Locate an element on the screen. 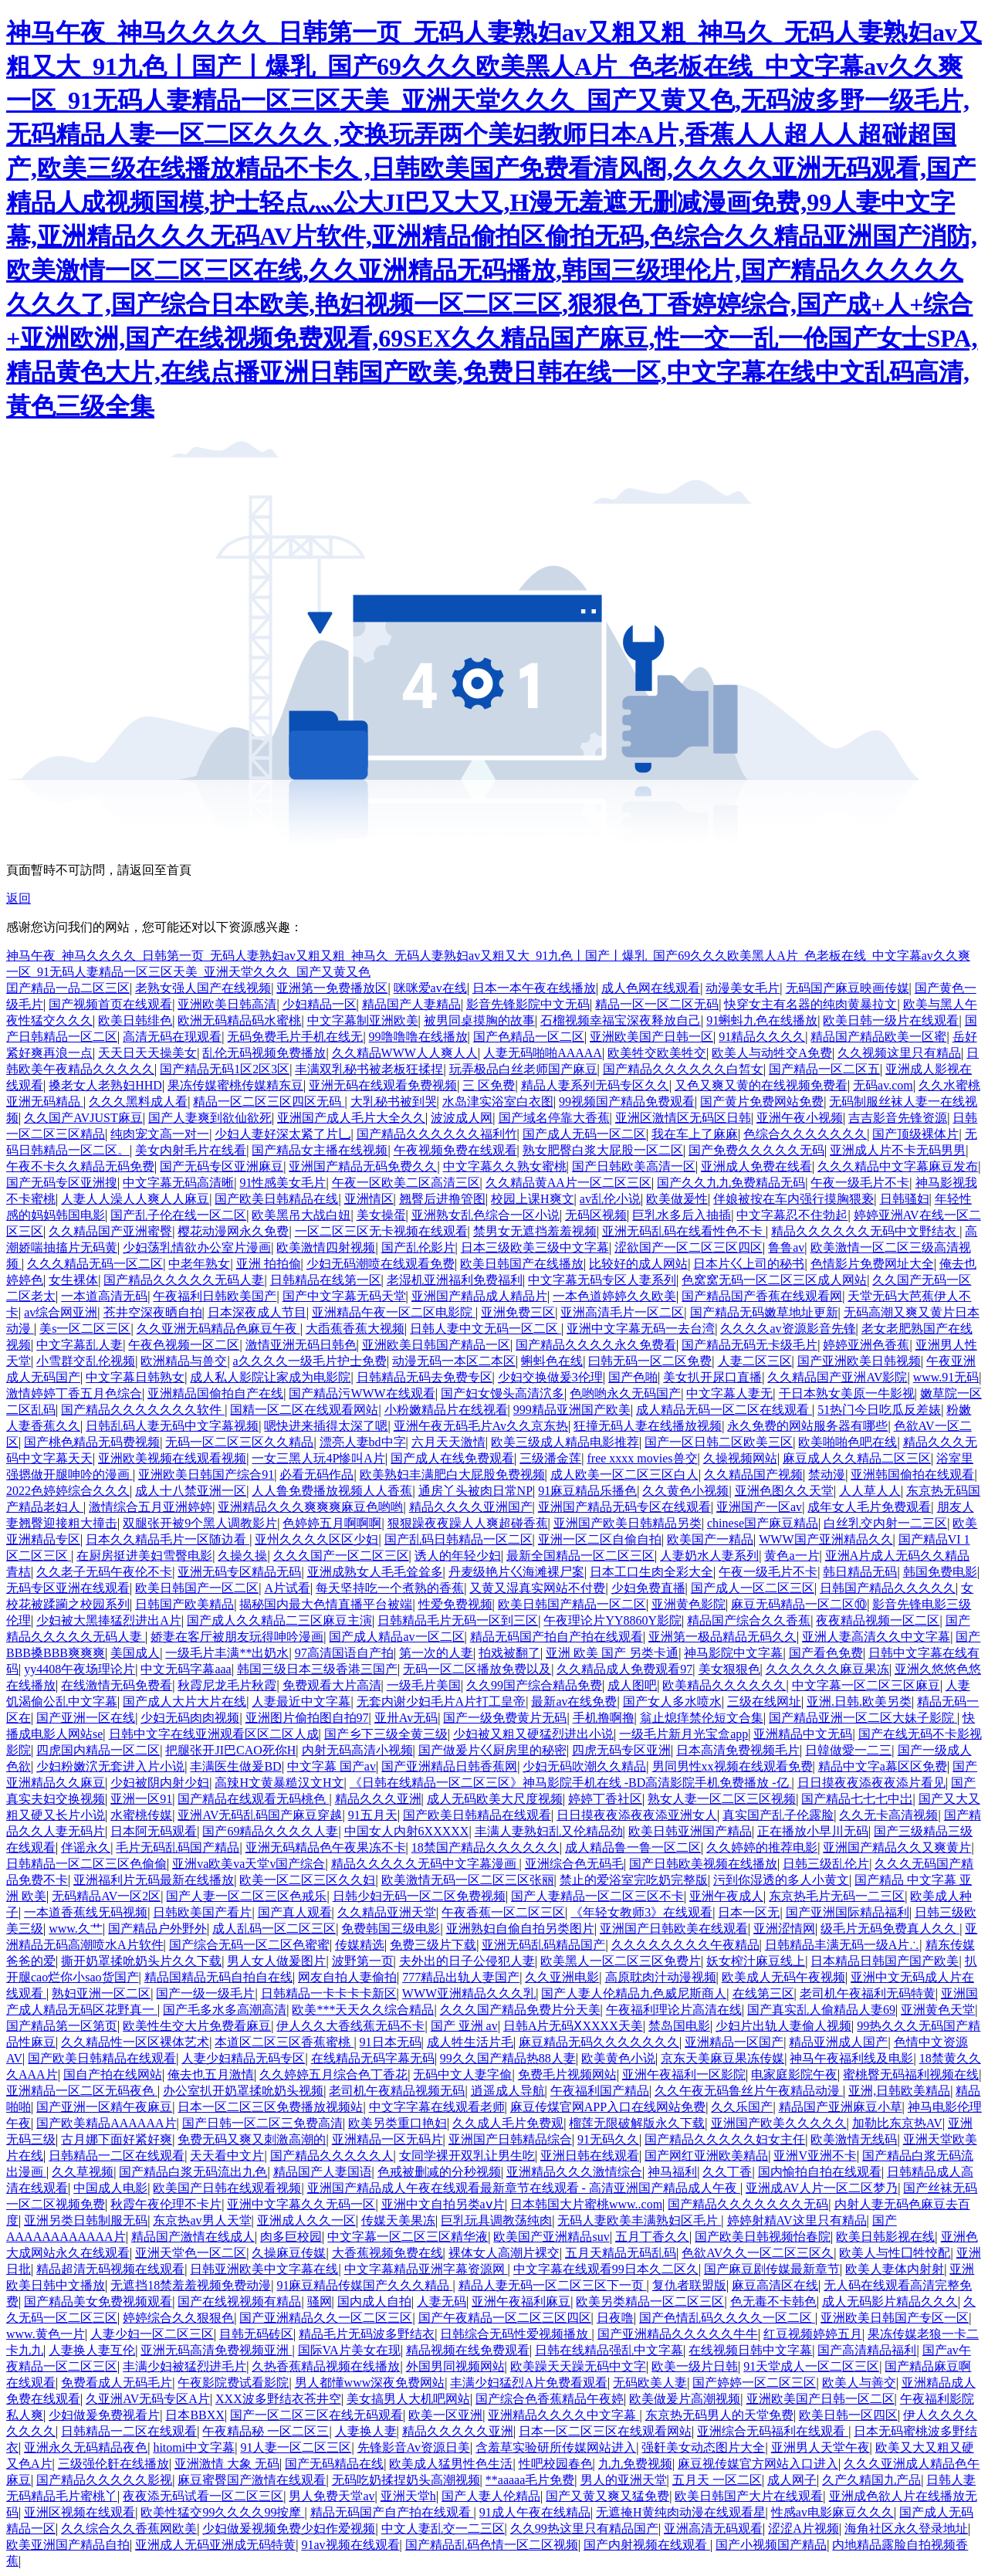 The image size is (988, 2576). 亚洲人妻高清久久中文字幕 is located at coordinates (876, 1636).